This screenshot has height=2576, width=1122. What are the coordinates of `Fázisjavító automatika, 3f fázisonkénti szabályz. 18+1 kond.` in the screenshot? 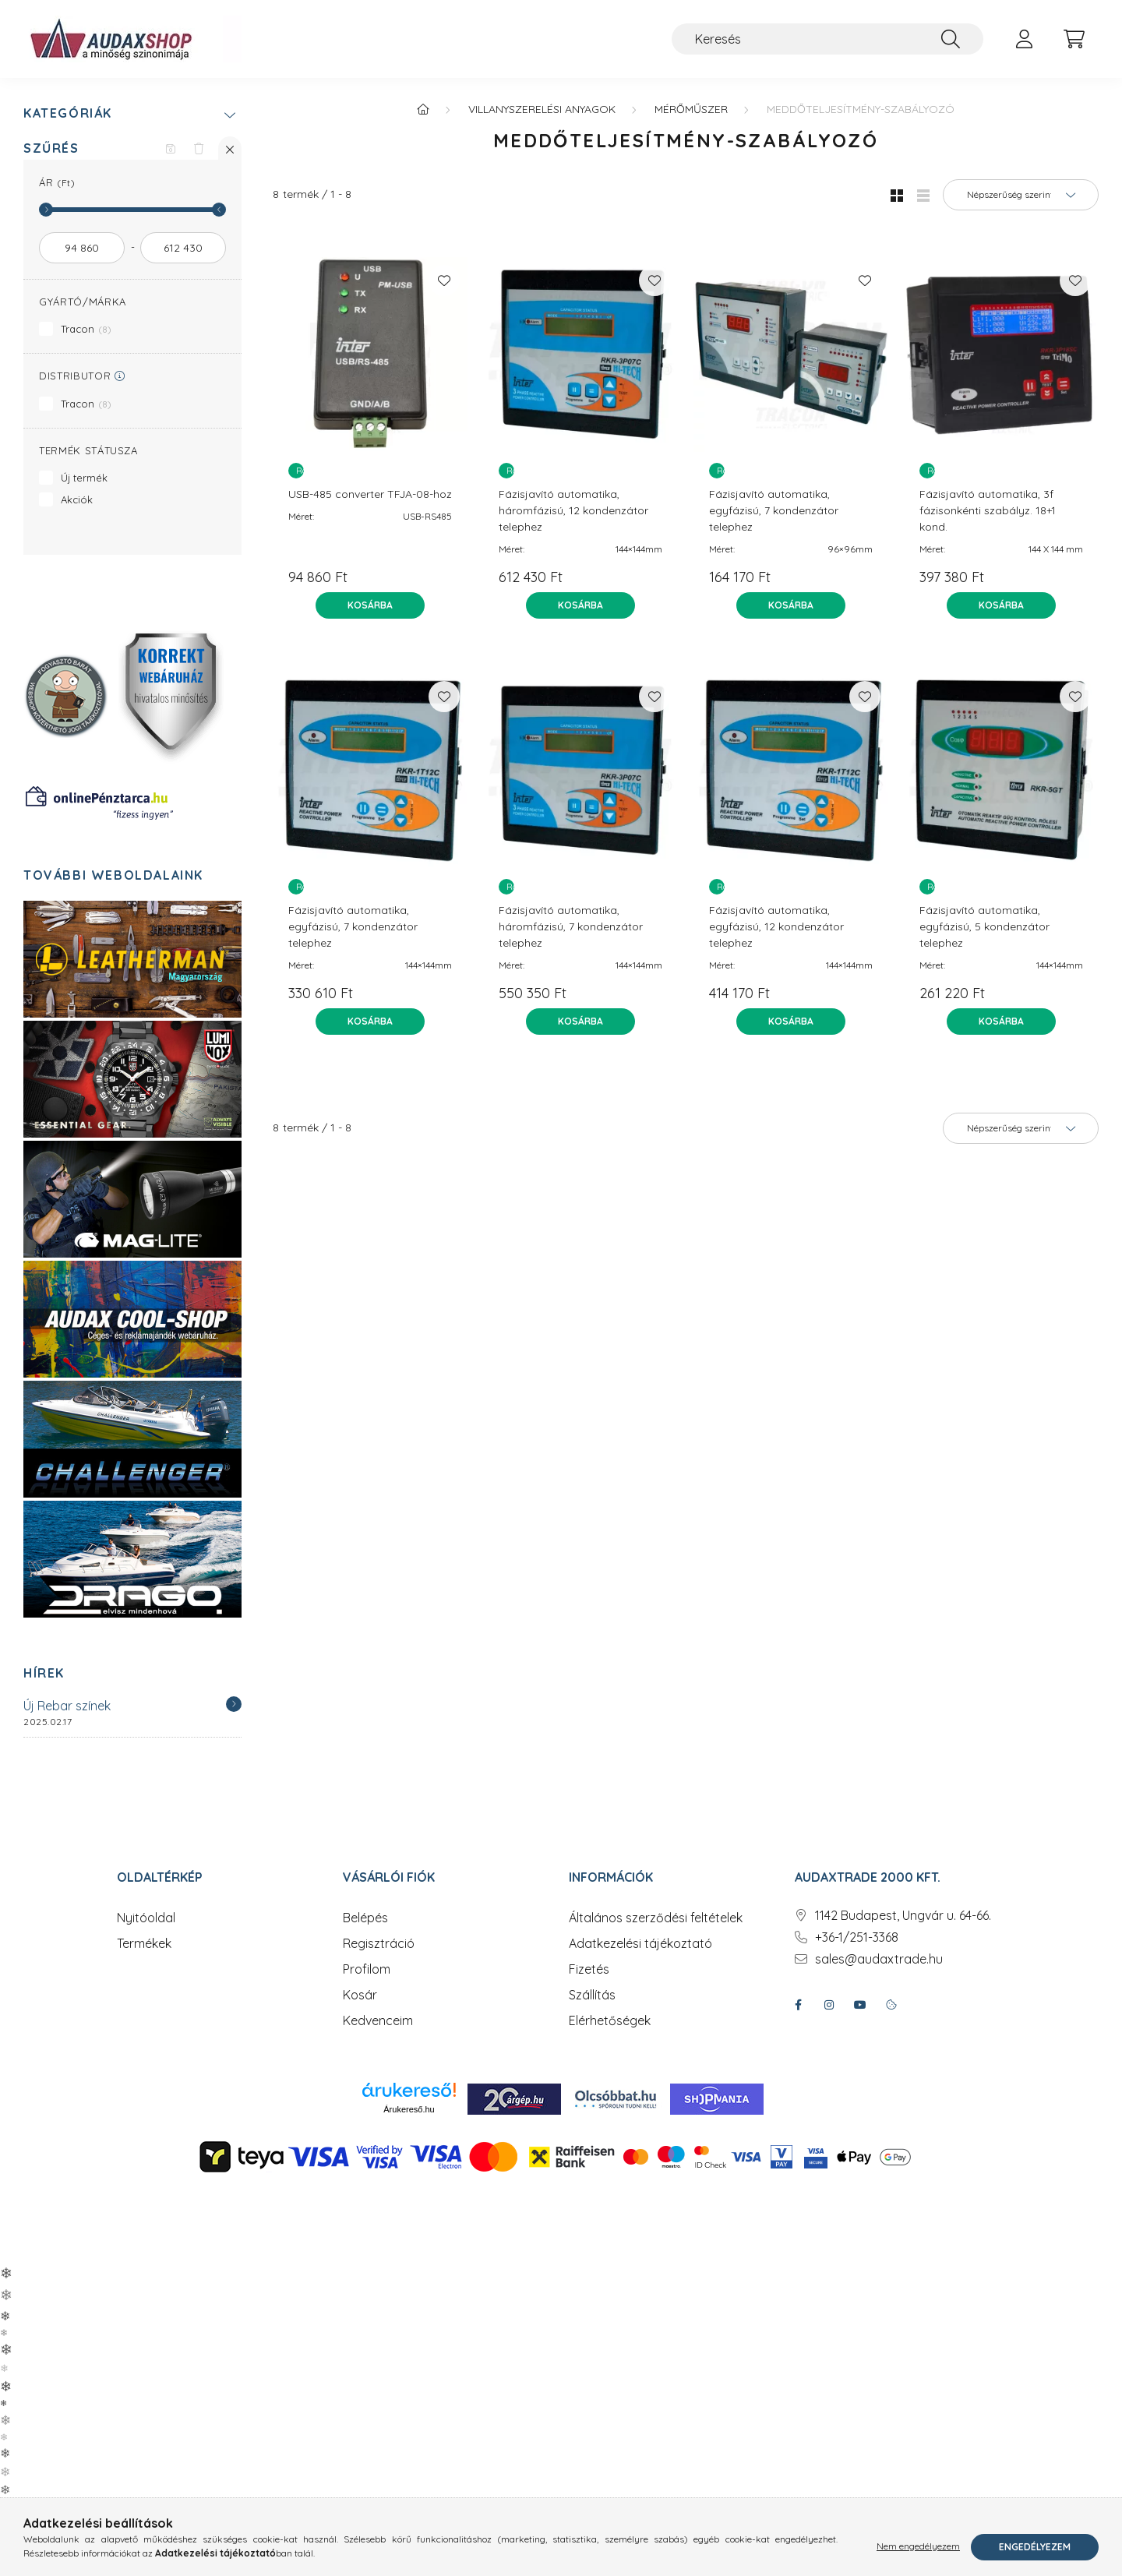 It's located at (987, 510).